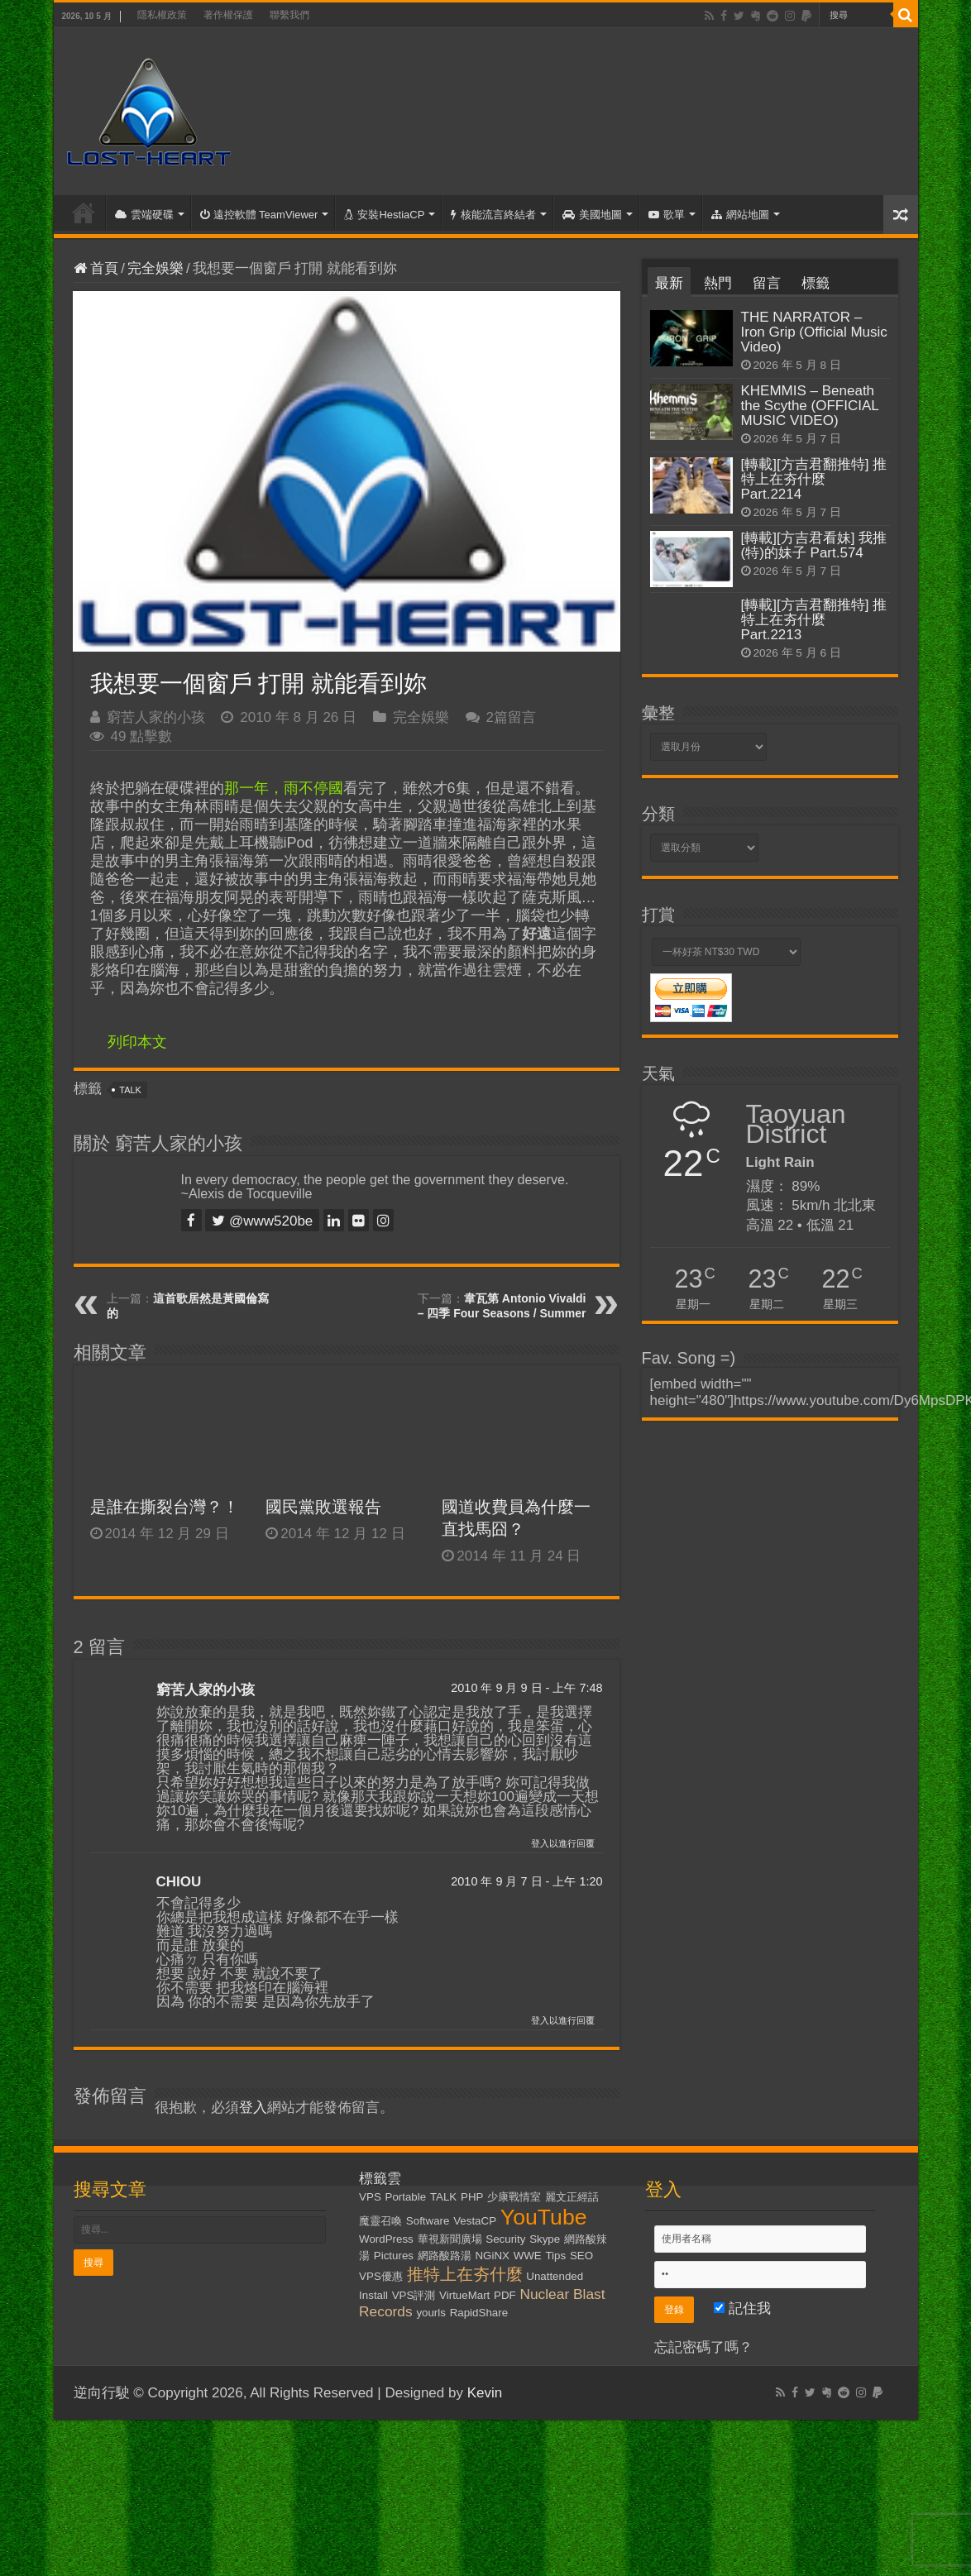 Image resolution: width=971 pixels, height=2576 pixels. Describe the element at coordinates (669, 283) in the screenshot. I see `最新` at that location.